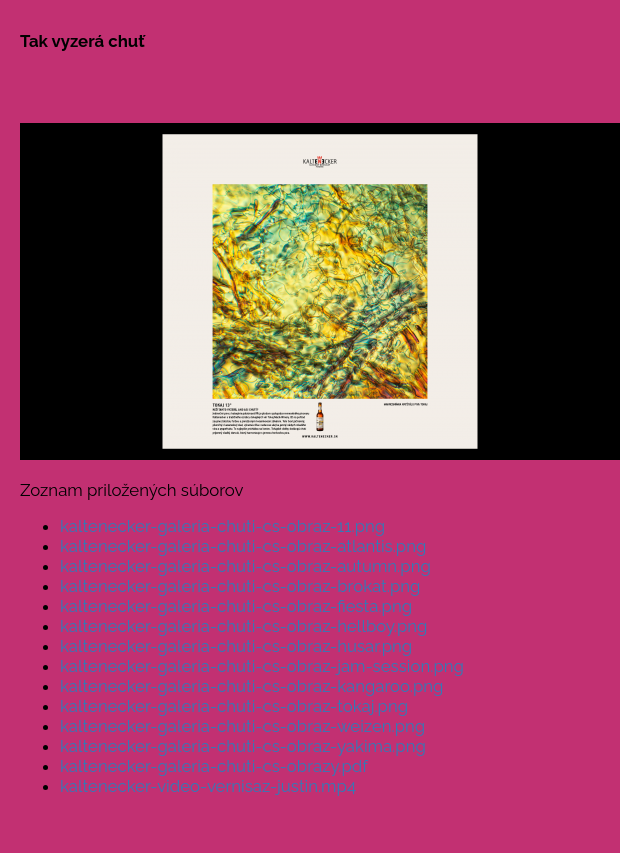 The image size is (620, 853). What do you see at coordinates (240, 586) in the screenshot?
I see `kaltenecker-galeria-chuti-cs-obraz-brokat.png` at bounding box center [240, 586].